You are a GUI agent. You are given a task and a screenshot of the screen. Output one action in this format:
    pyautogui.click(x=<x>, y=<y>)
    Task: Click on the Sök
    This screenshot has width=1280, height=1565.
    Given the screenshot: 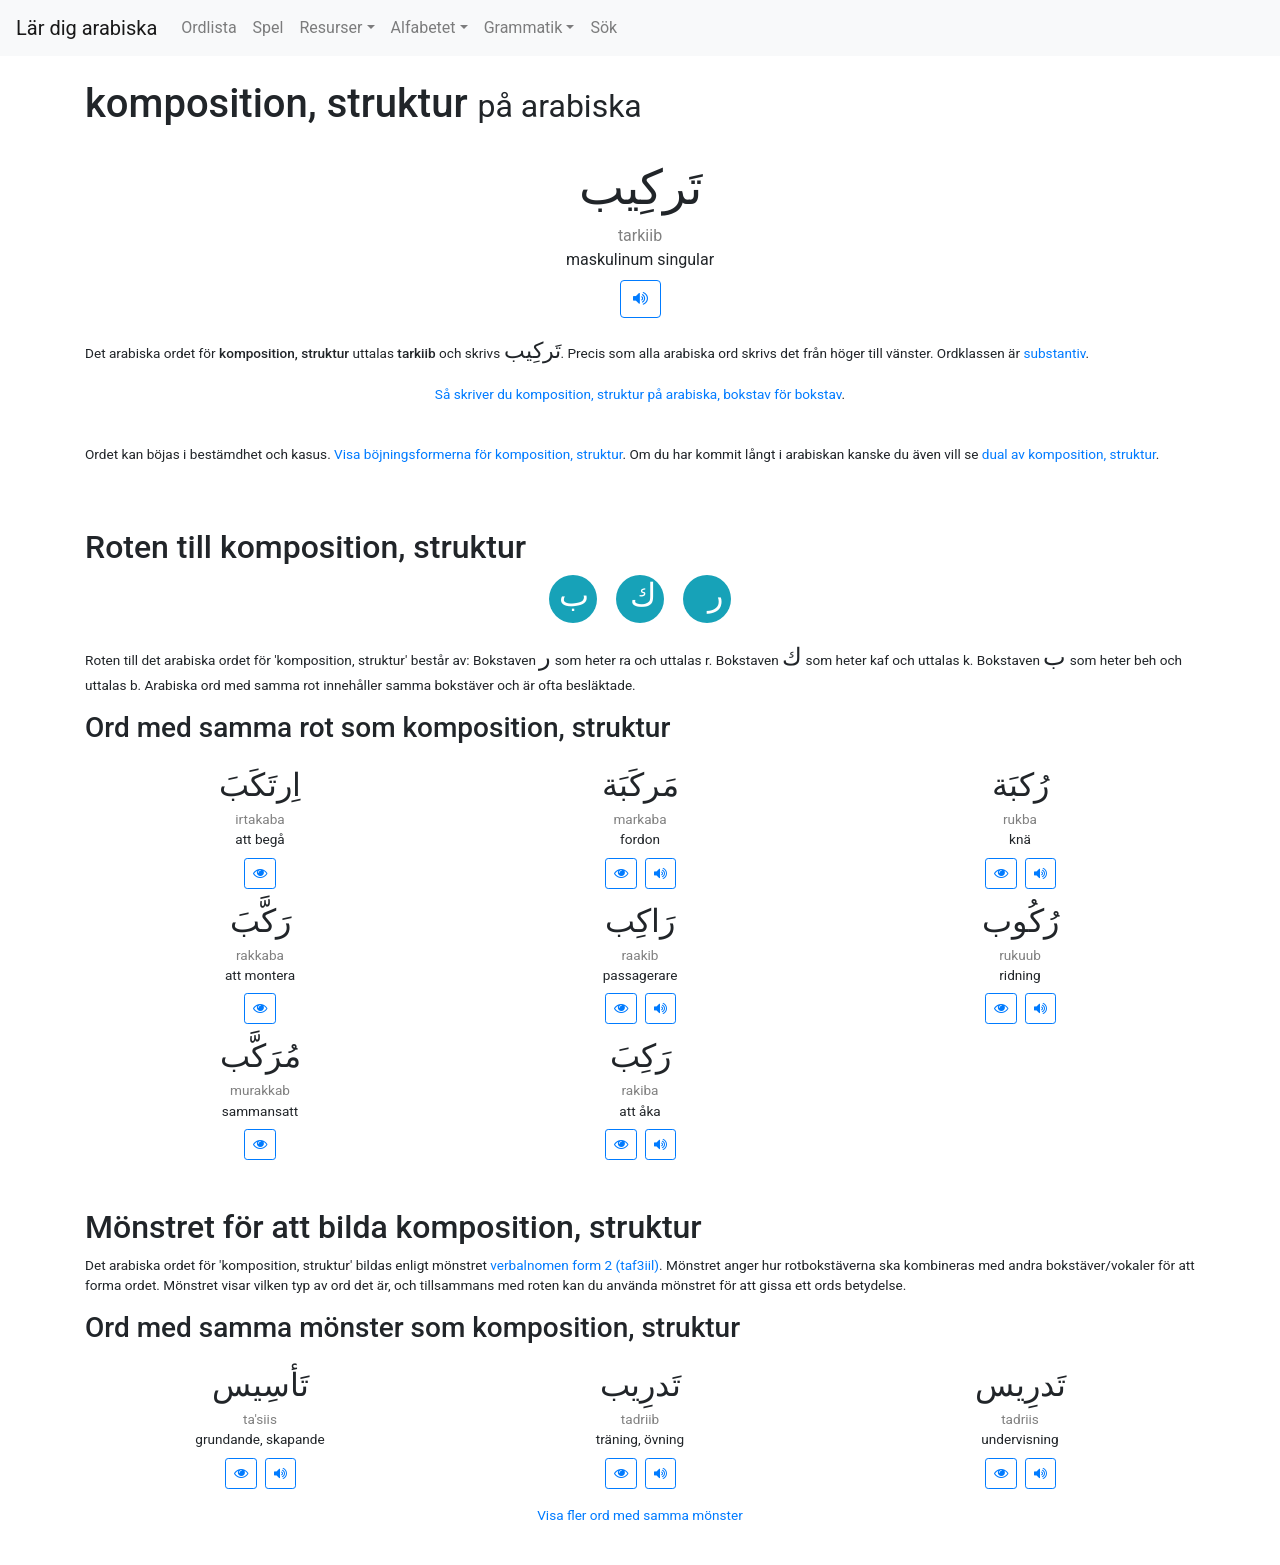 What is the action you would take?
    pyautogui.click(x=603, y=27)
    